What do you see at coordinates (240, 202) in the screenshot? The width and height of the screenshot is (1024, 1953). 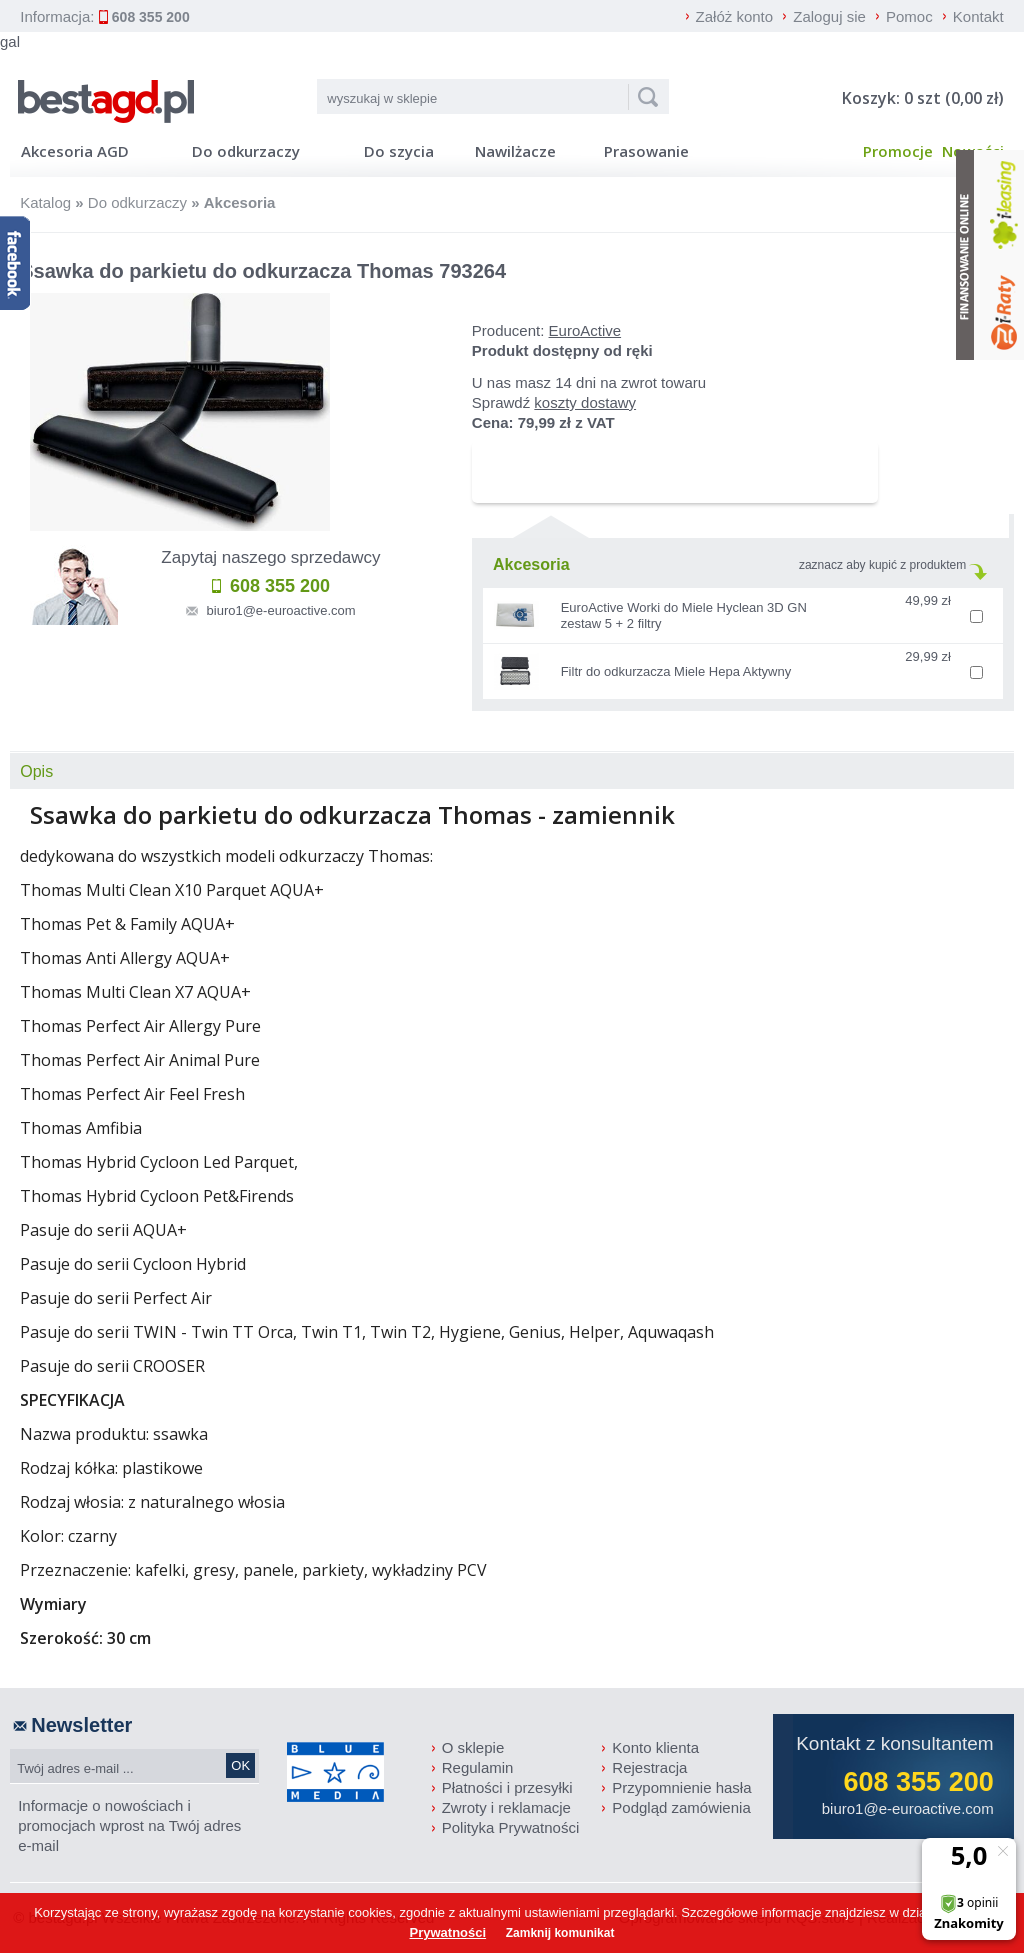 I see `Akcesoria` at bounding box center [240, 202].